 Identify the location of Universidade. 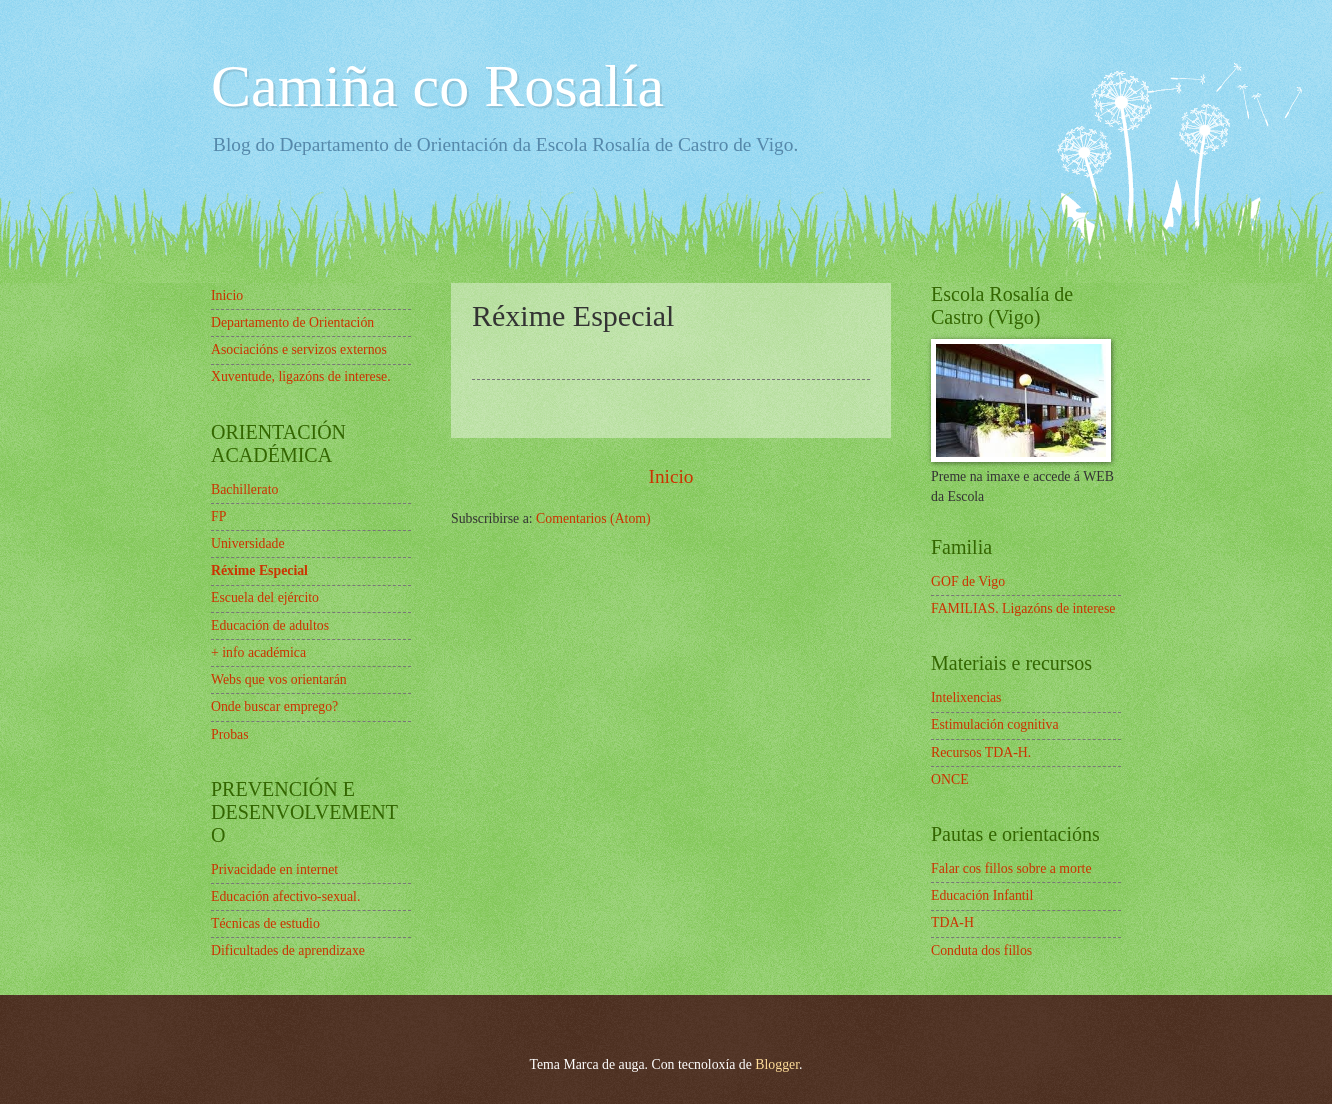
(248, 543).